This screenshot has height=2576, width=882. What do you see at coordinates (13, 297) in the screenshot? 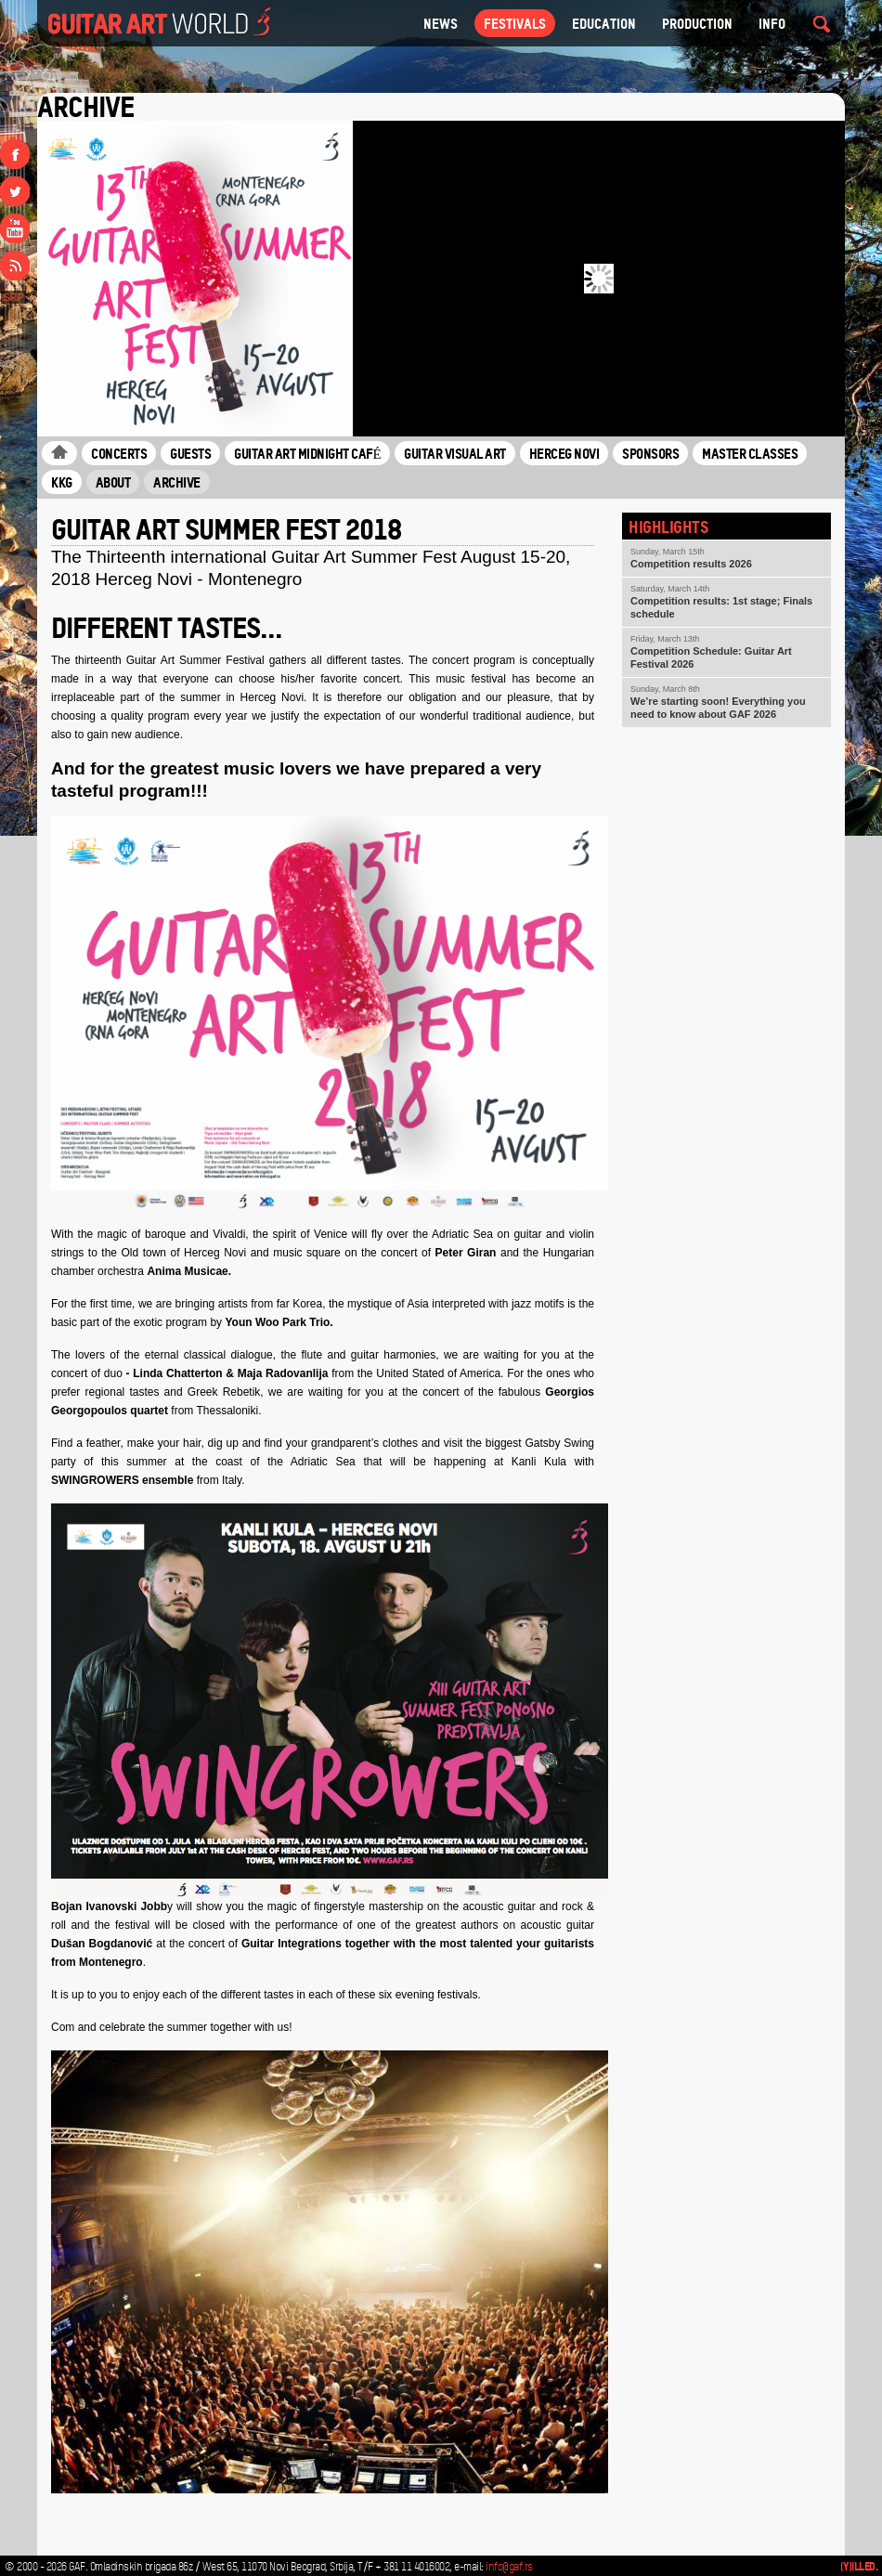
I see `SRP` at bounding box center [13, 297].